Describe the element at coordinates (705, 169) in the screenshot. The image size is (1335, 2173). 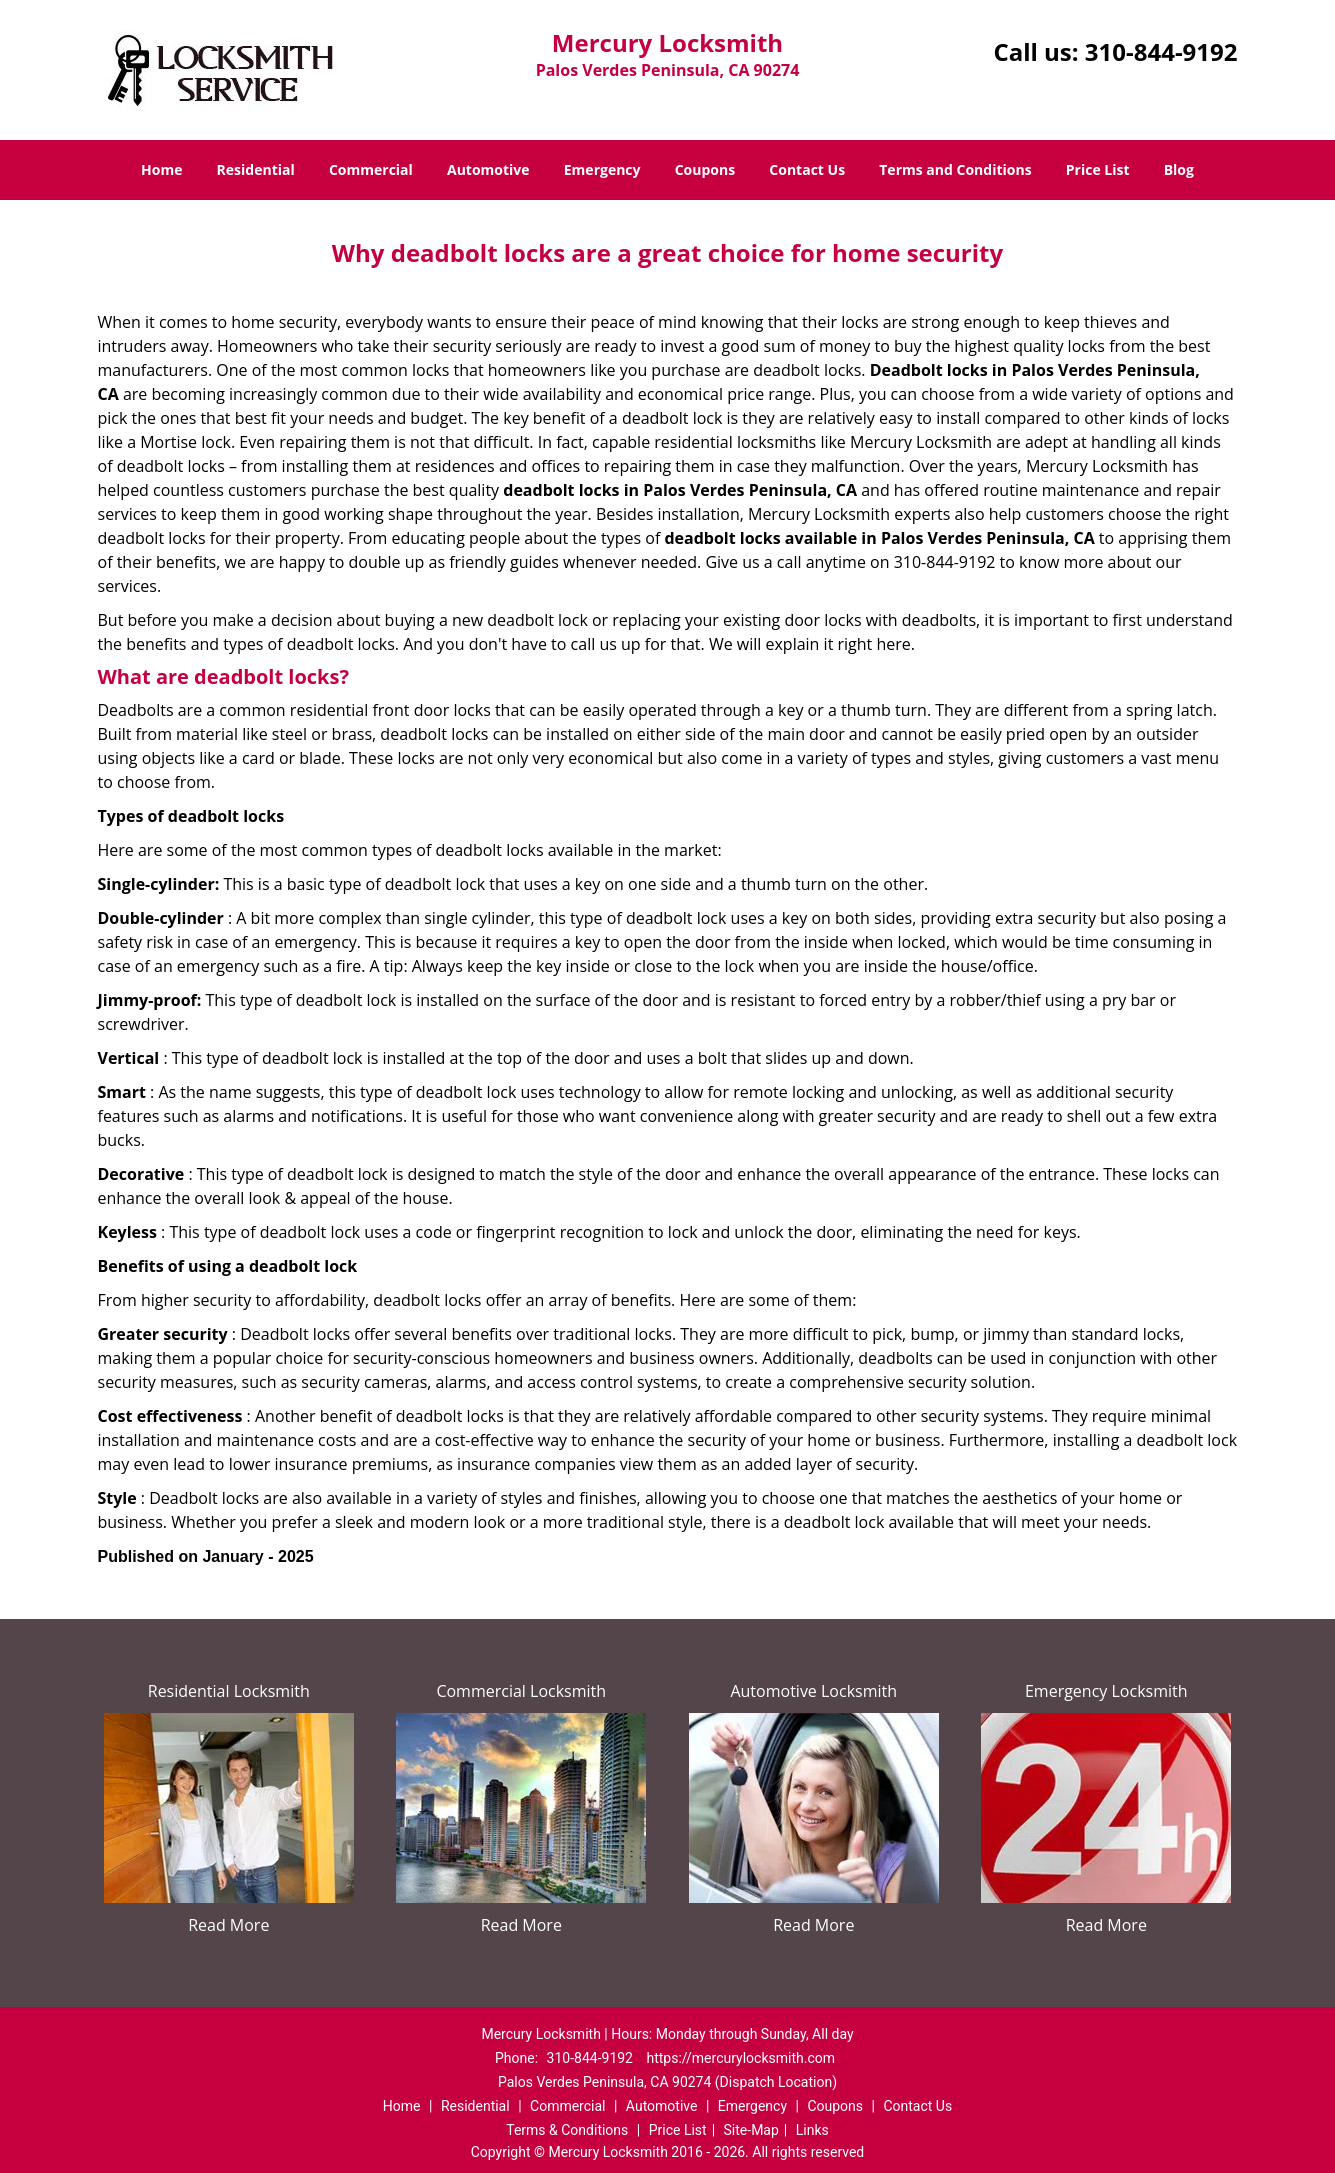
I see `Coupons` at that location.